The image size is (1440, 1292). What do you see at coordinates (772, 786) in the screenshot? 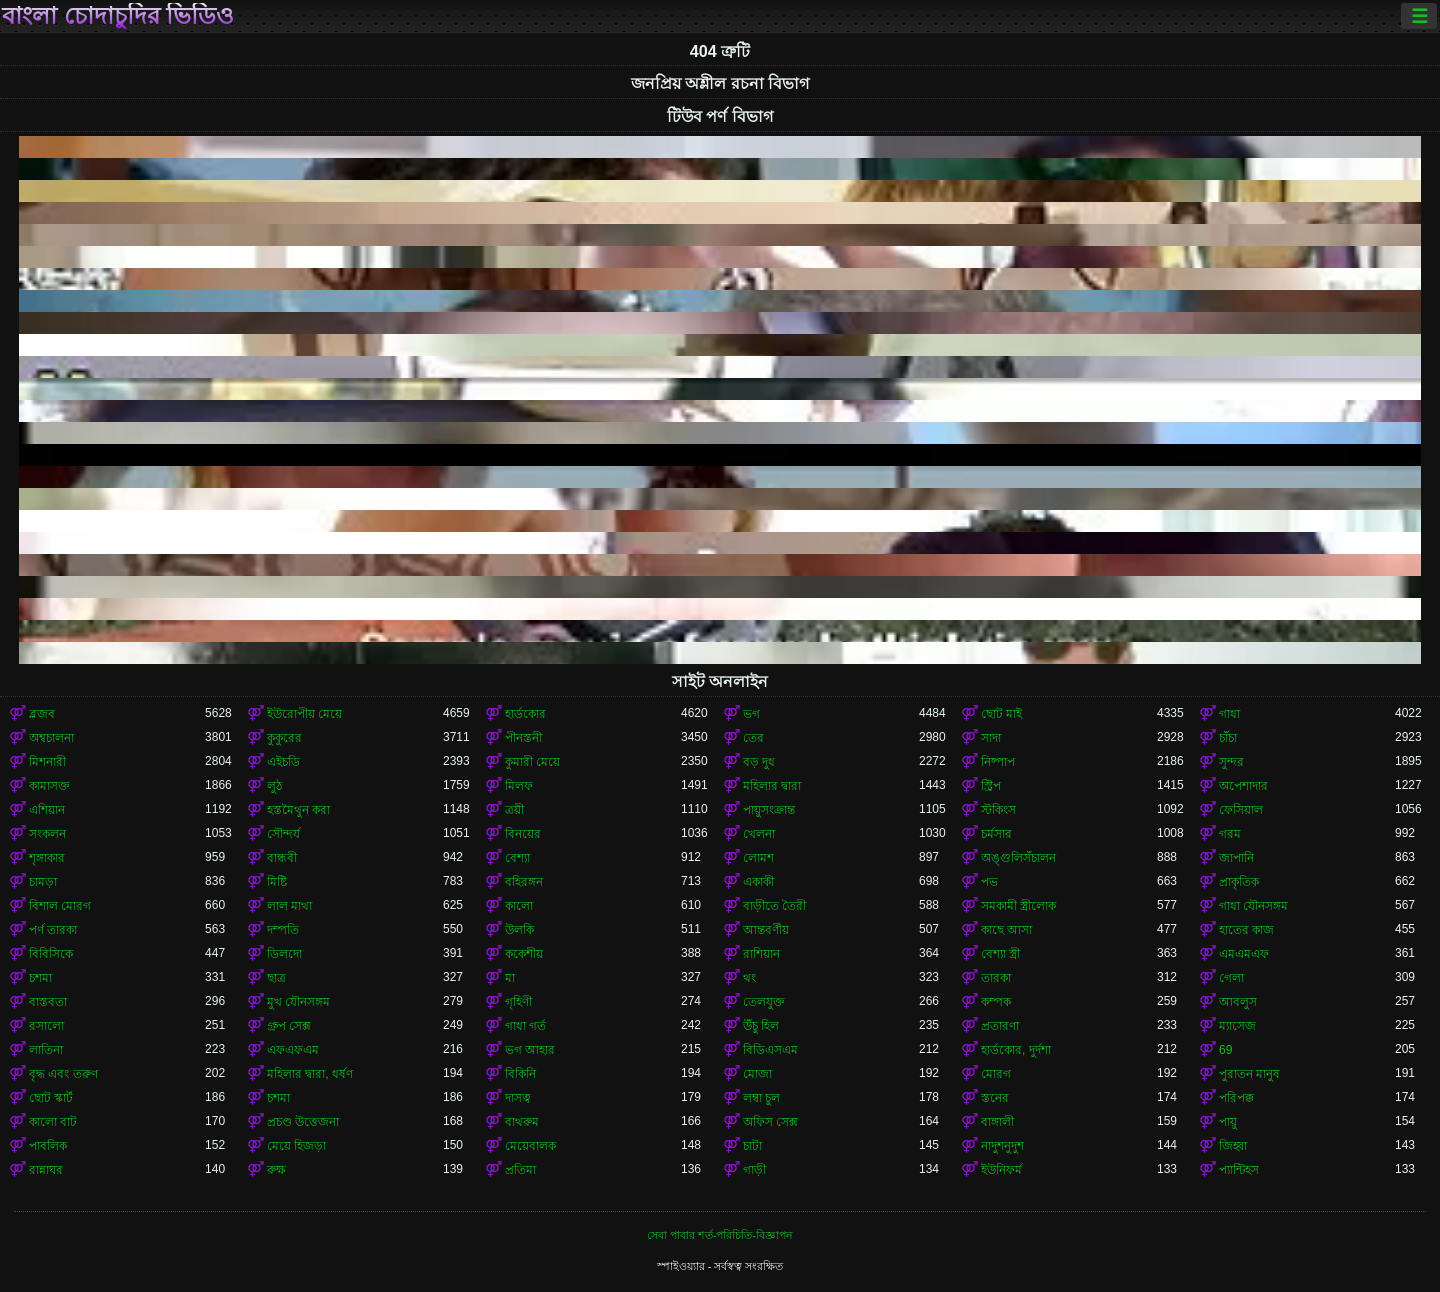
I see `মহিলার দ্বারা` at bounding box center [772, 786].